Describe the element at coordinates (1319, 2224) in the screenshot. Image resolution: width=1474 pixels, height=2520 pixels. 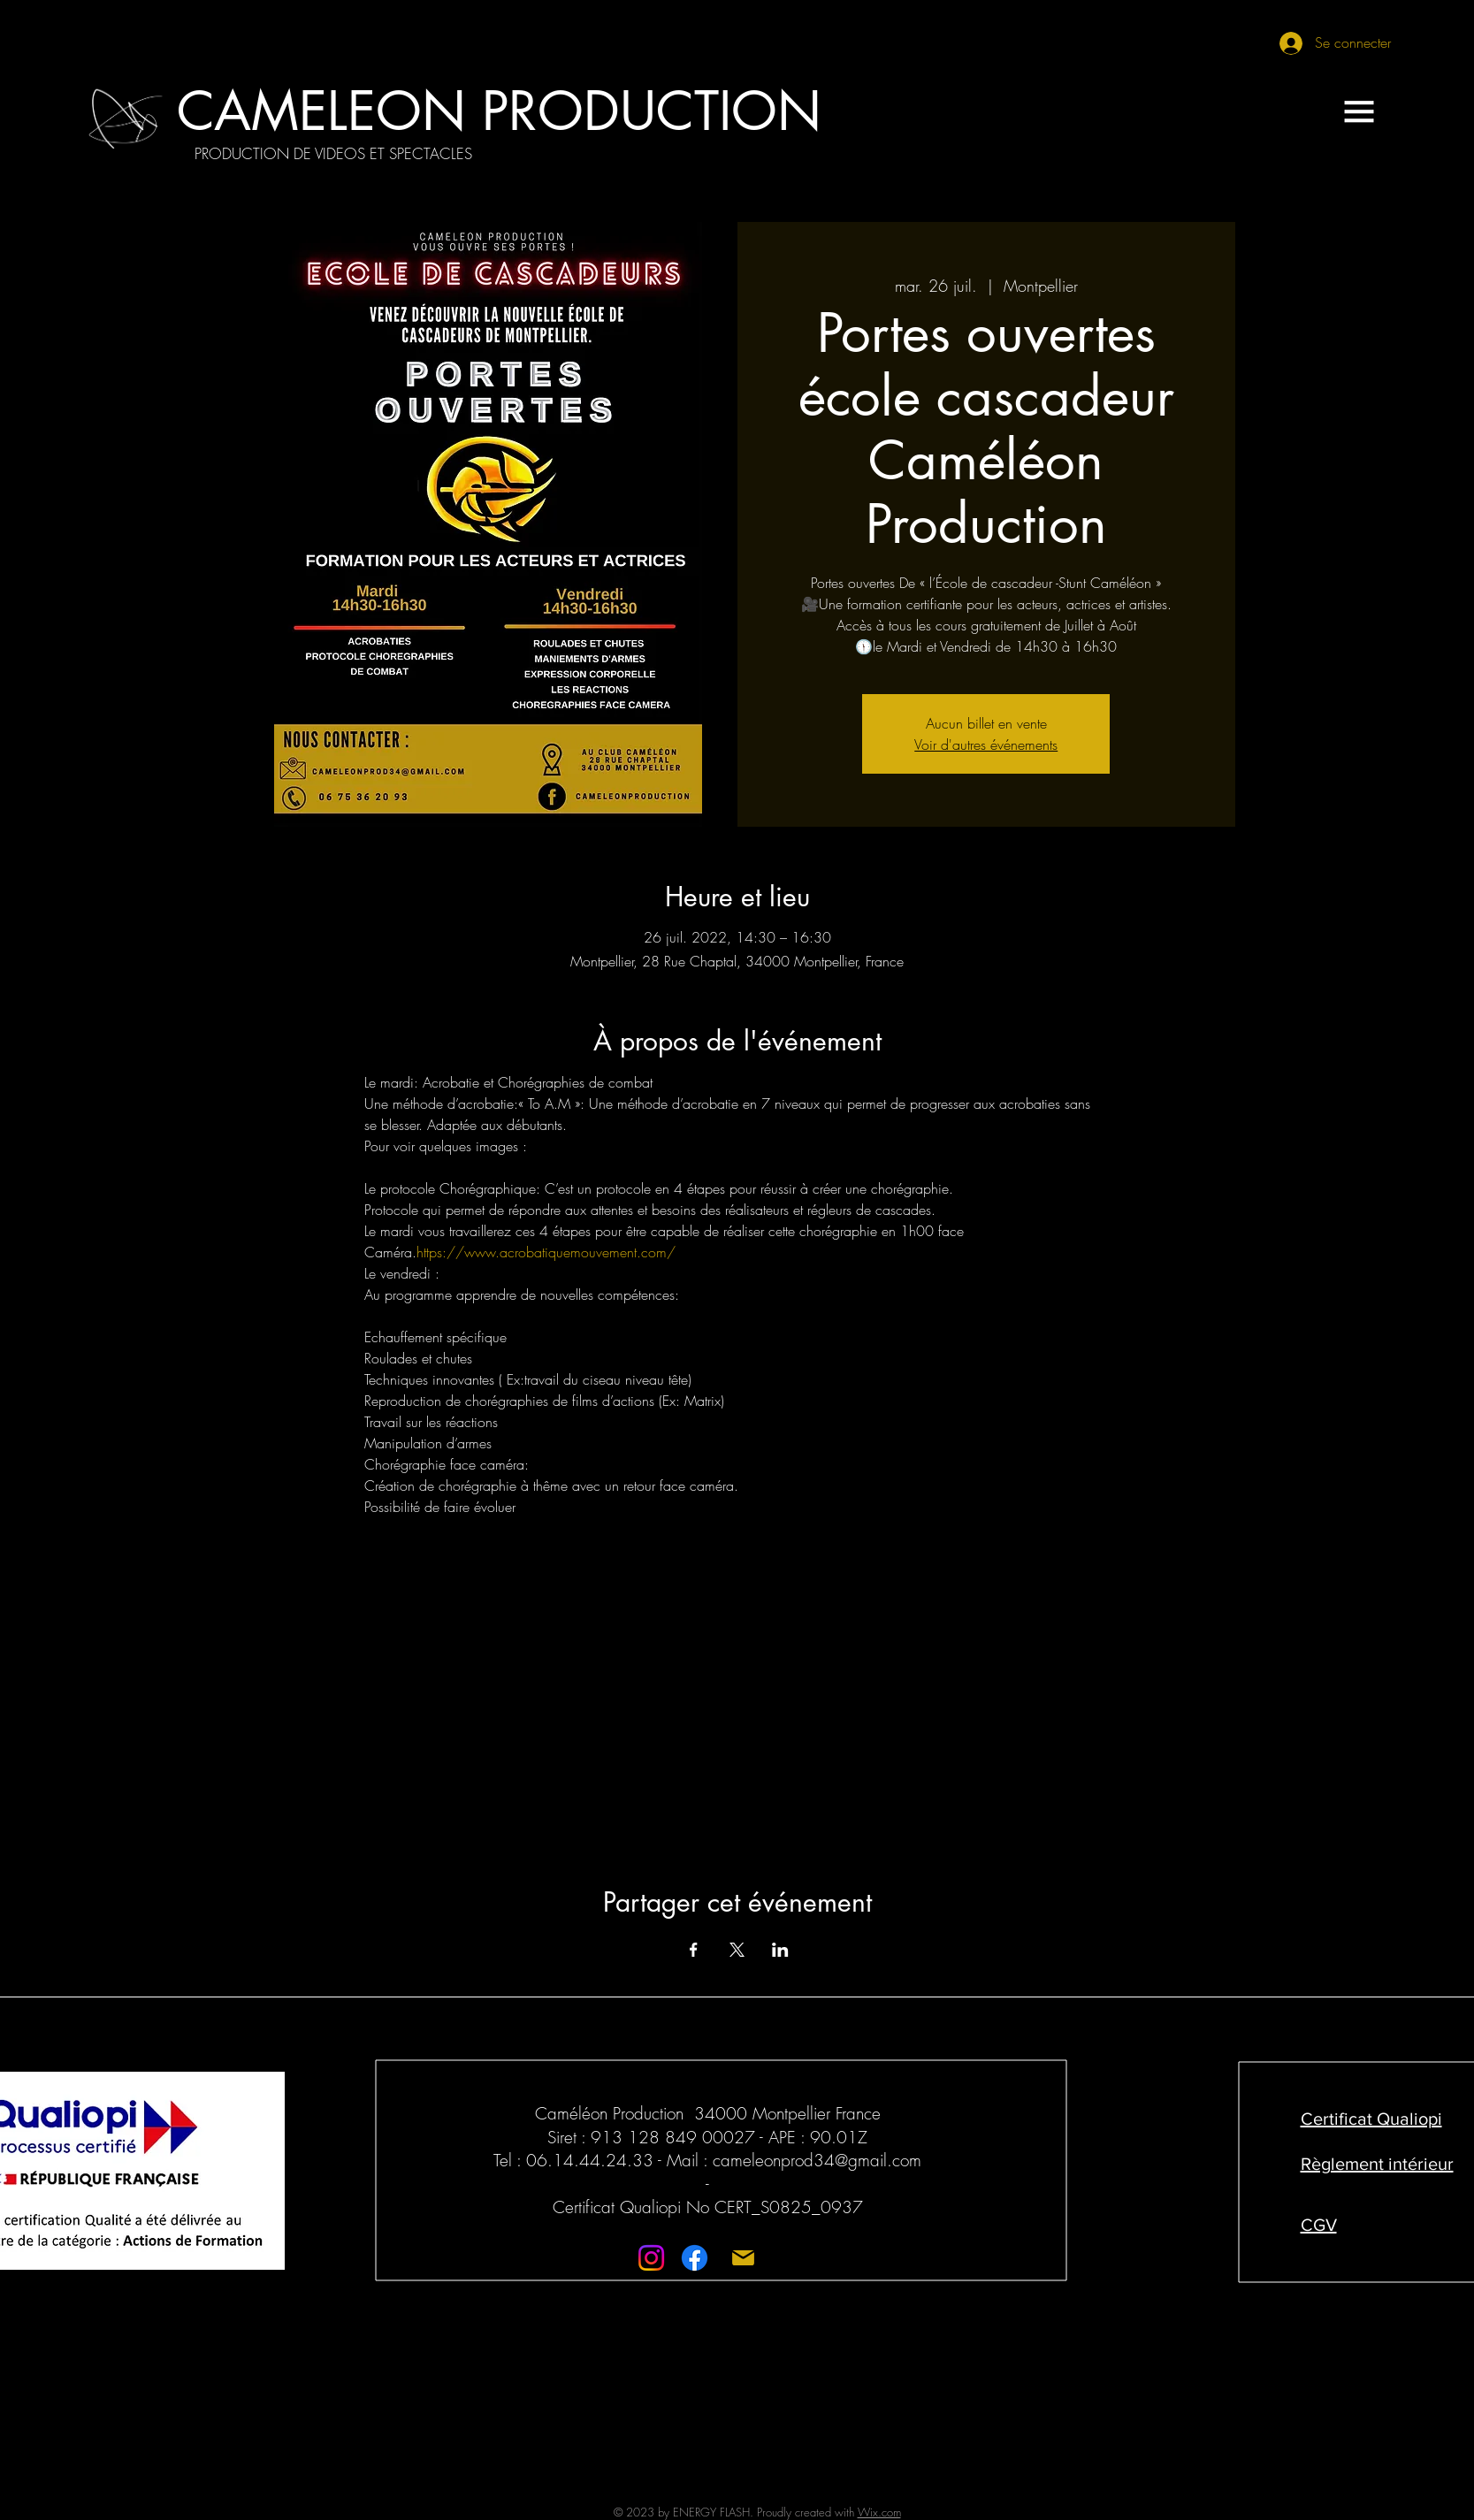
I see `CGV` at that location.